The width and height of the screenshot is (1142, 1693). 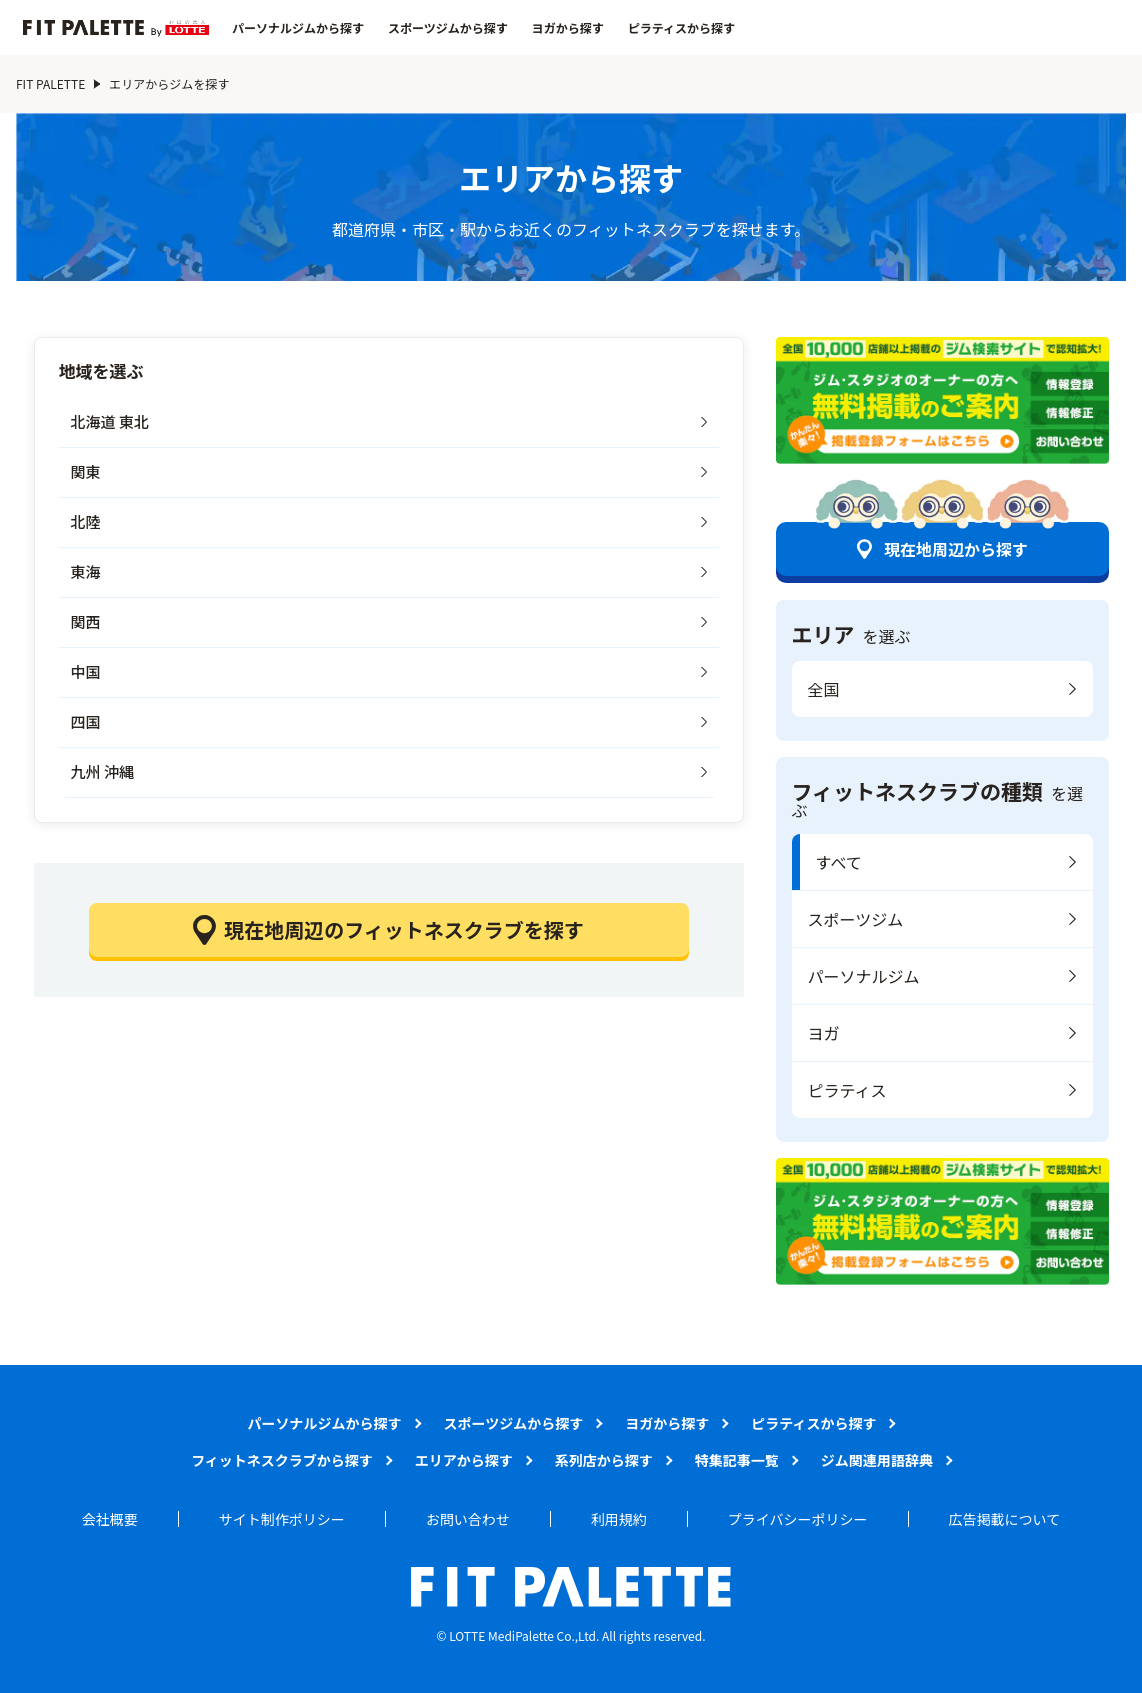 I want to click on 広告掲載について, so click(x=1005, y=1519).